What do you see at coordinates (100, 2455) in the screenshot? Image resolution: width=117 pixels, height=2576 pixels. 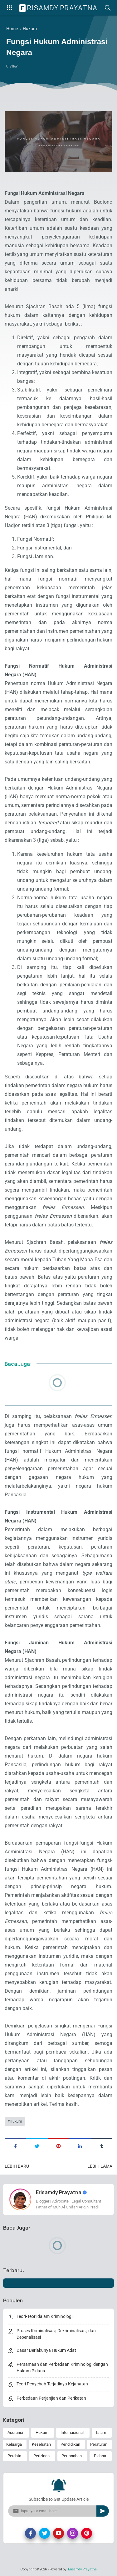 I see `Pidana` at bounding box center [100, 2455].